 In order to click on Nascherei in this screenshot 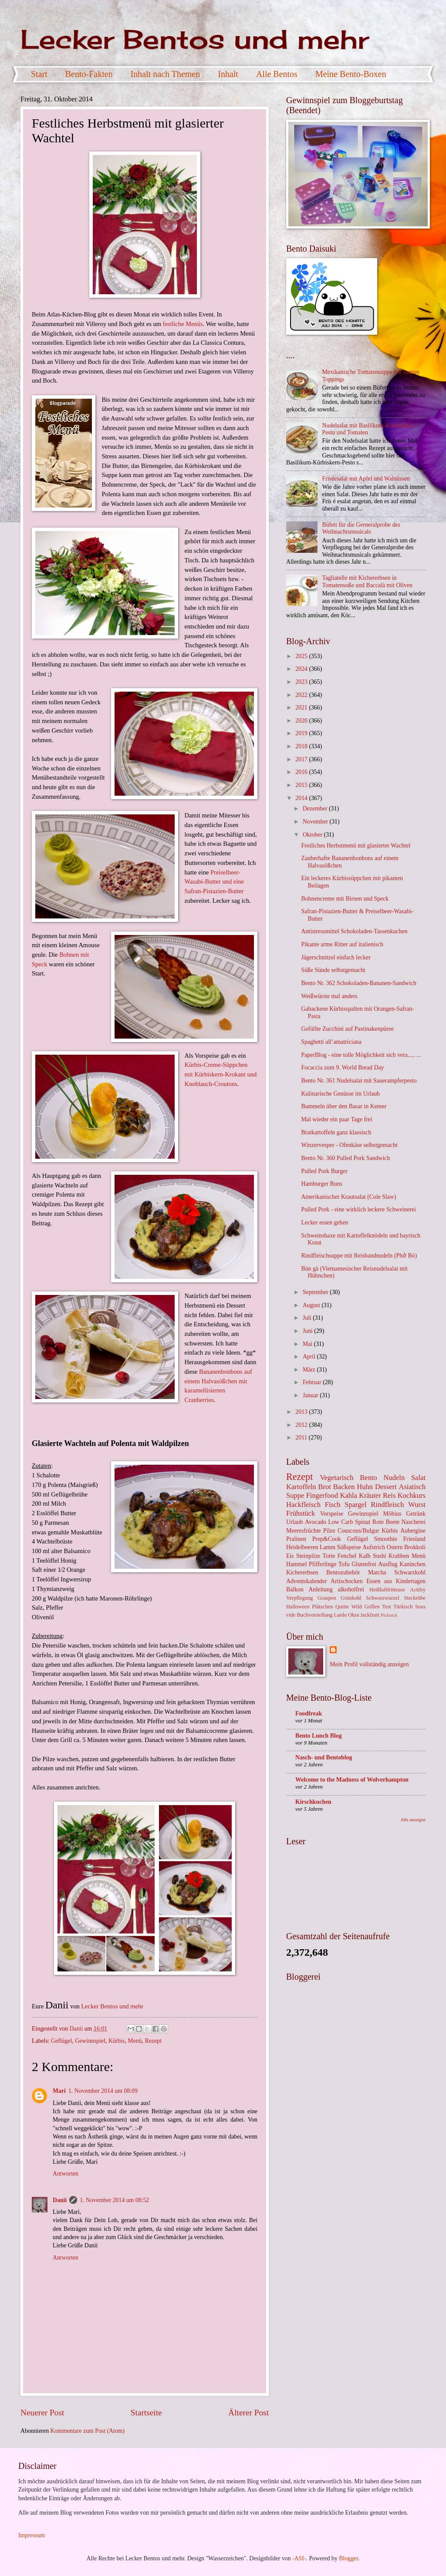, I will do `click(414, 1522)`.